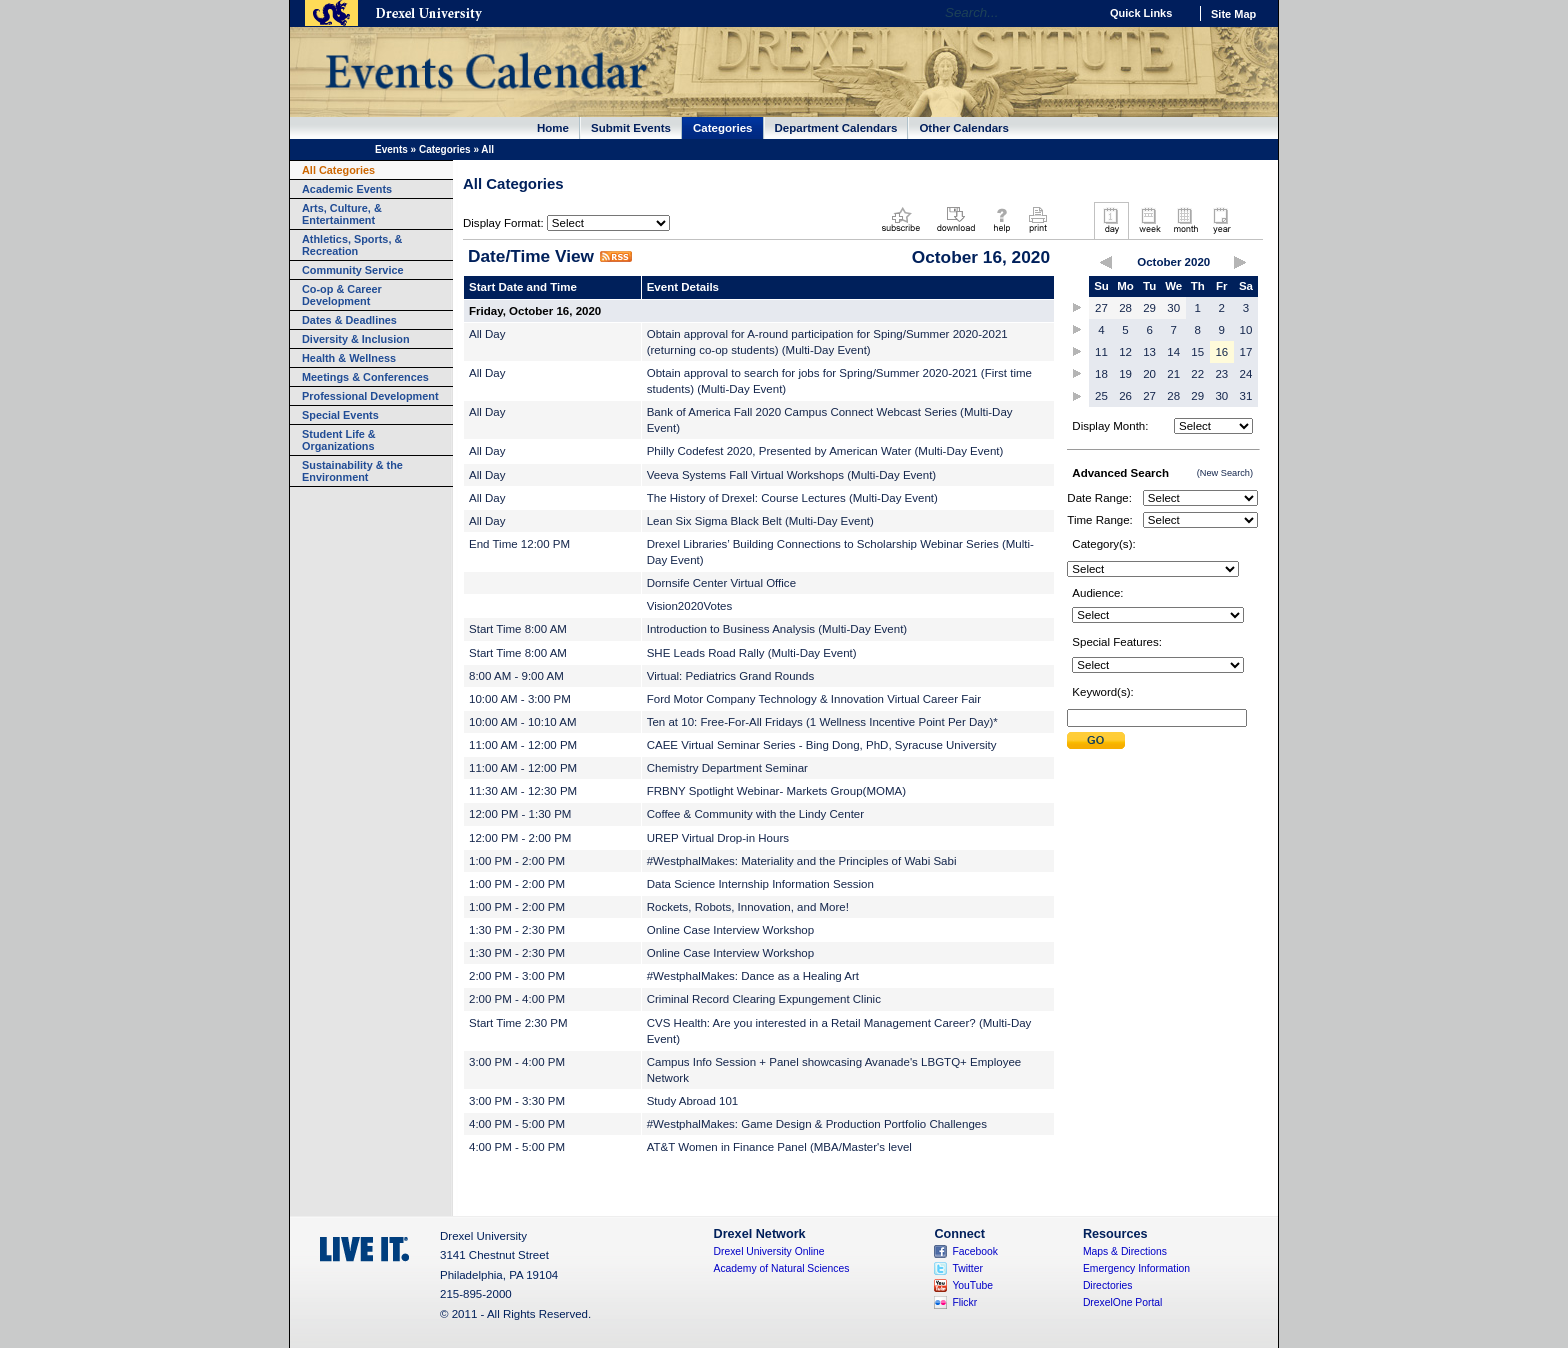  Describe the element at coordinates (519, 544) in the screenshot. I see `End Time 12:00 PM` at that location.